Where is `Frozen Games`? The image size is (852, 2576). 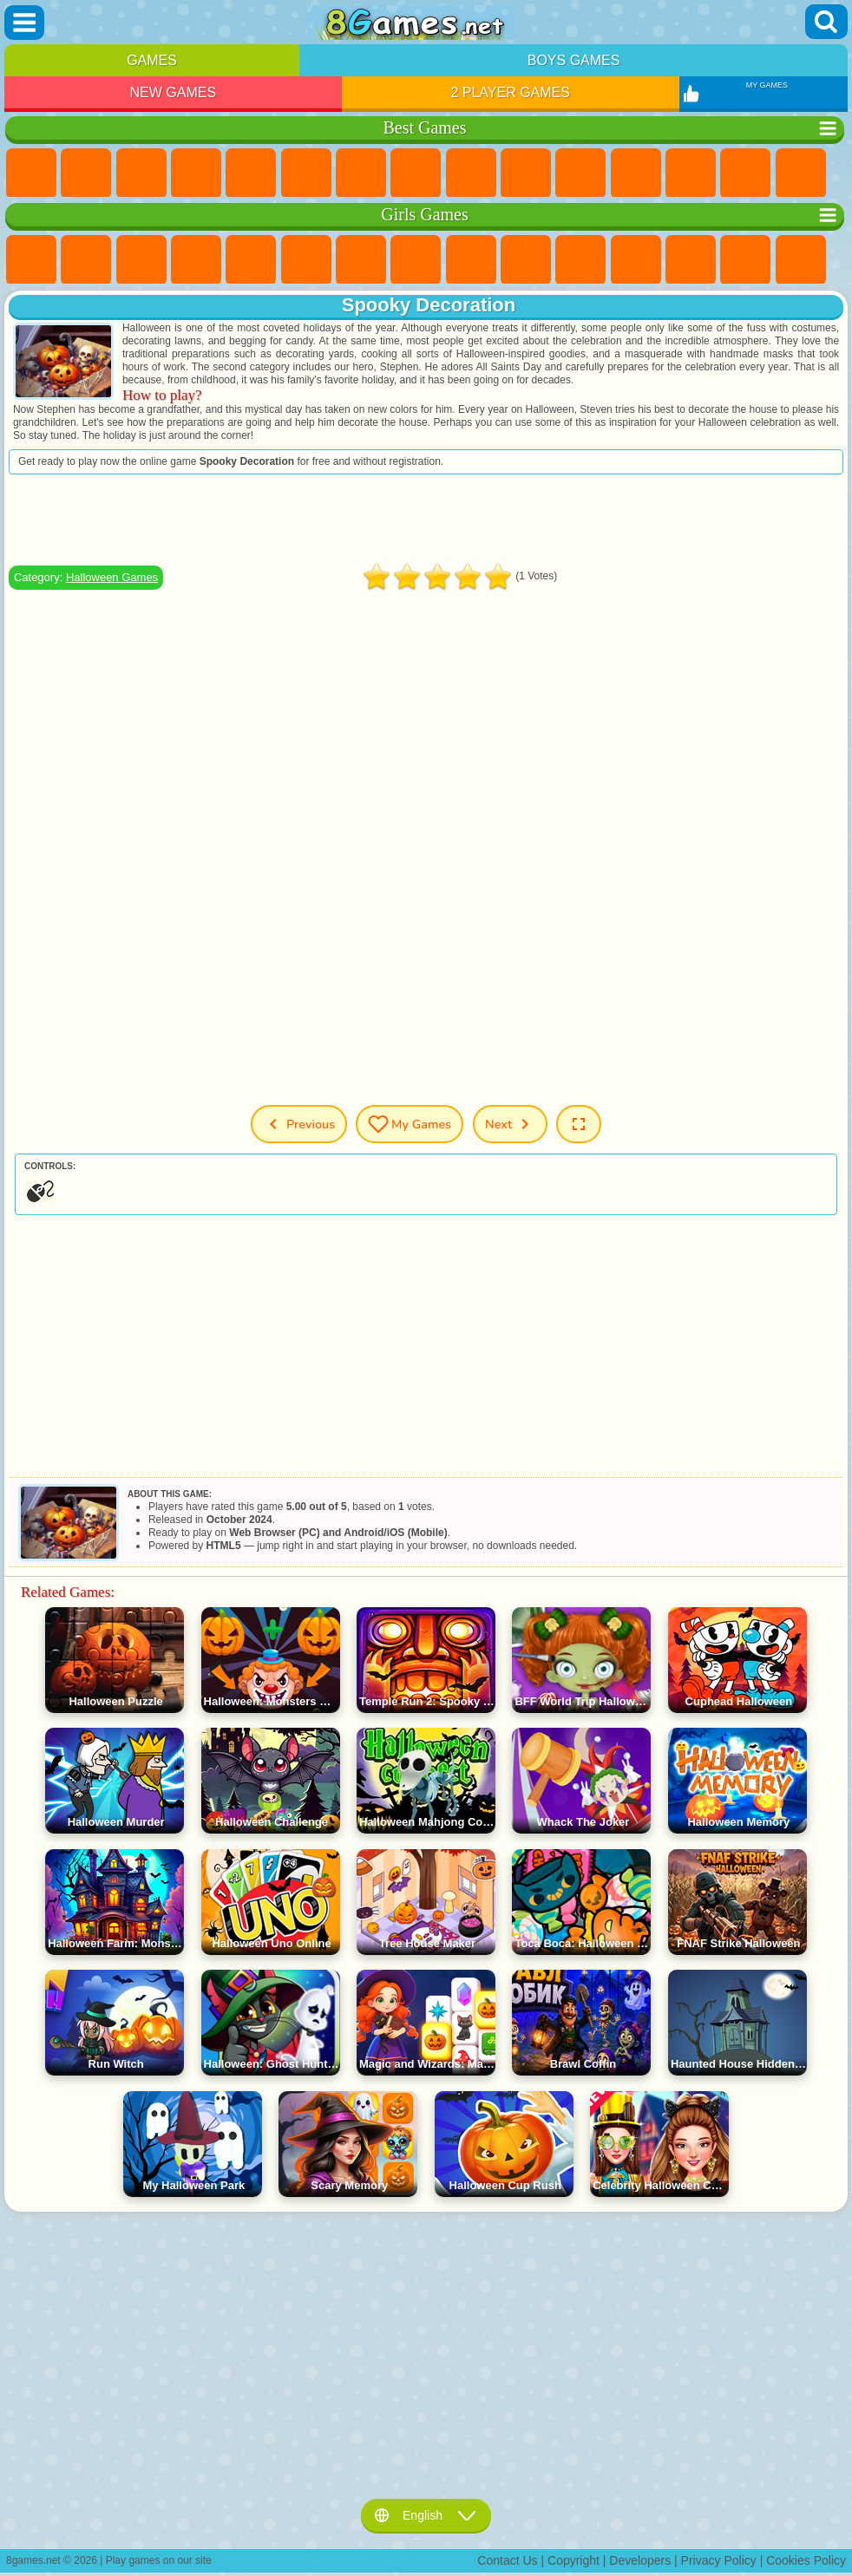
Frozen Games is located at coordinates (526, 260).